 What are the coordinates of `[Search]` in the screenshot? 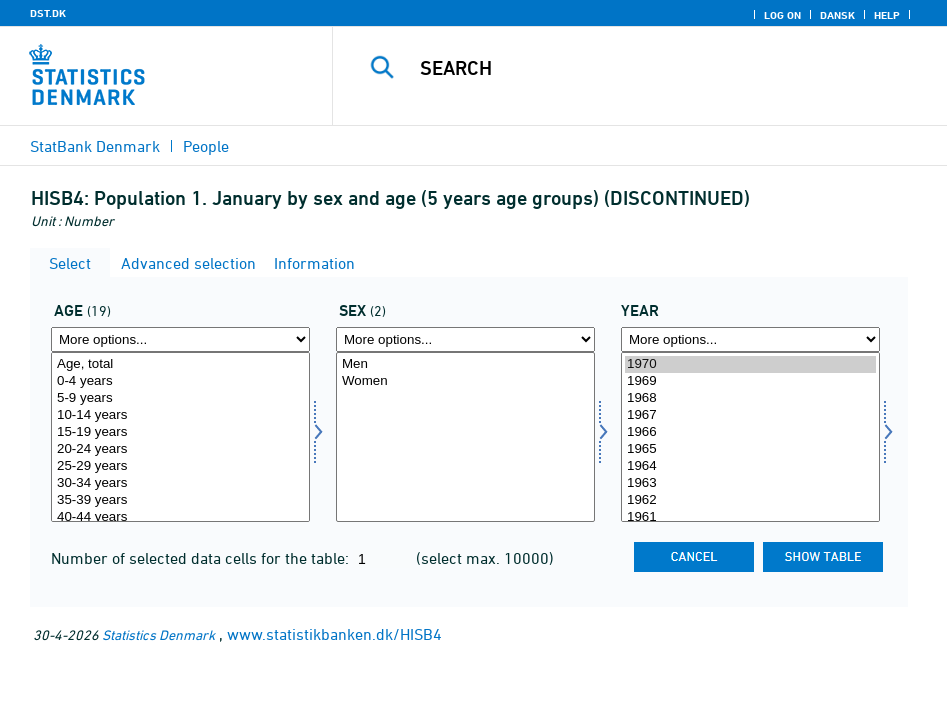 It's located at (654, 68).